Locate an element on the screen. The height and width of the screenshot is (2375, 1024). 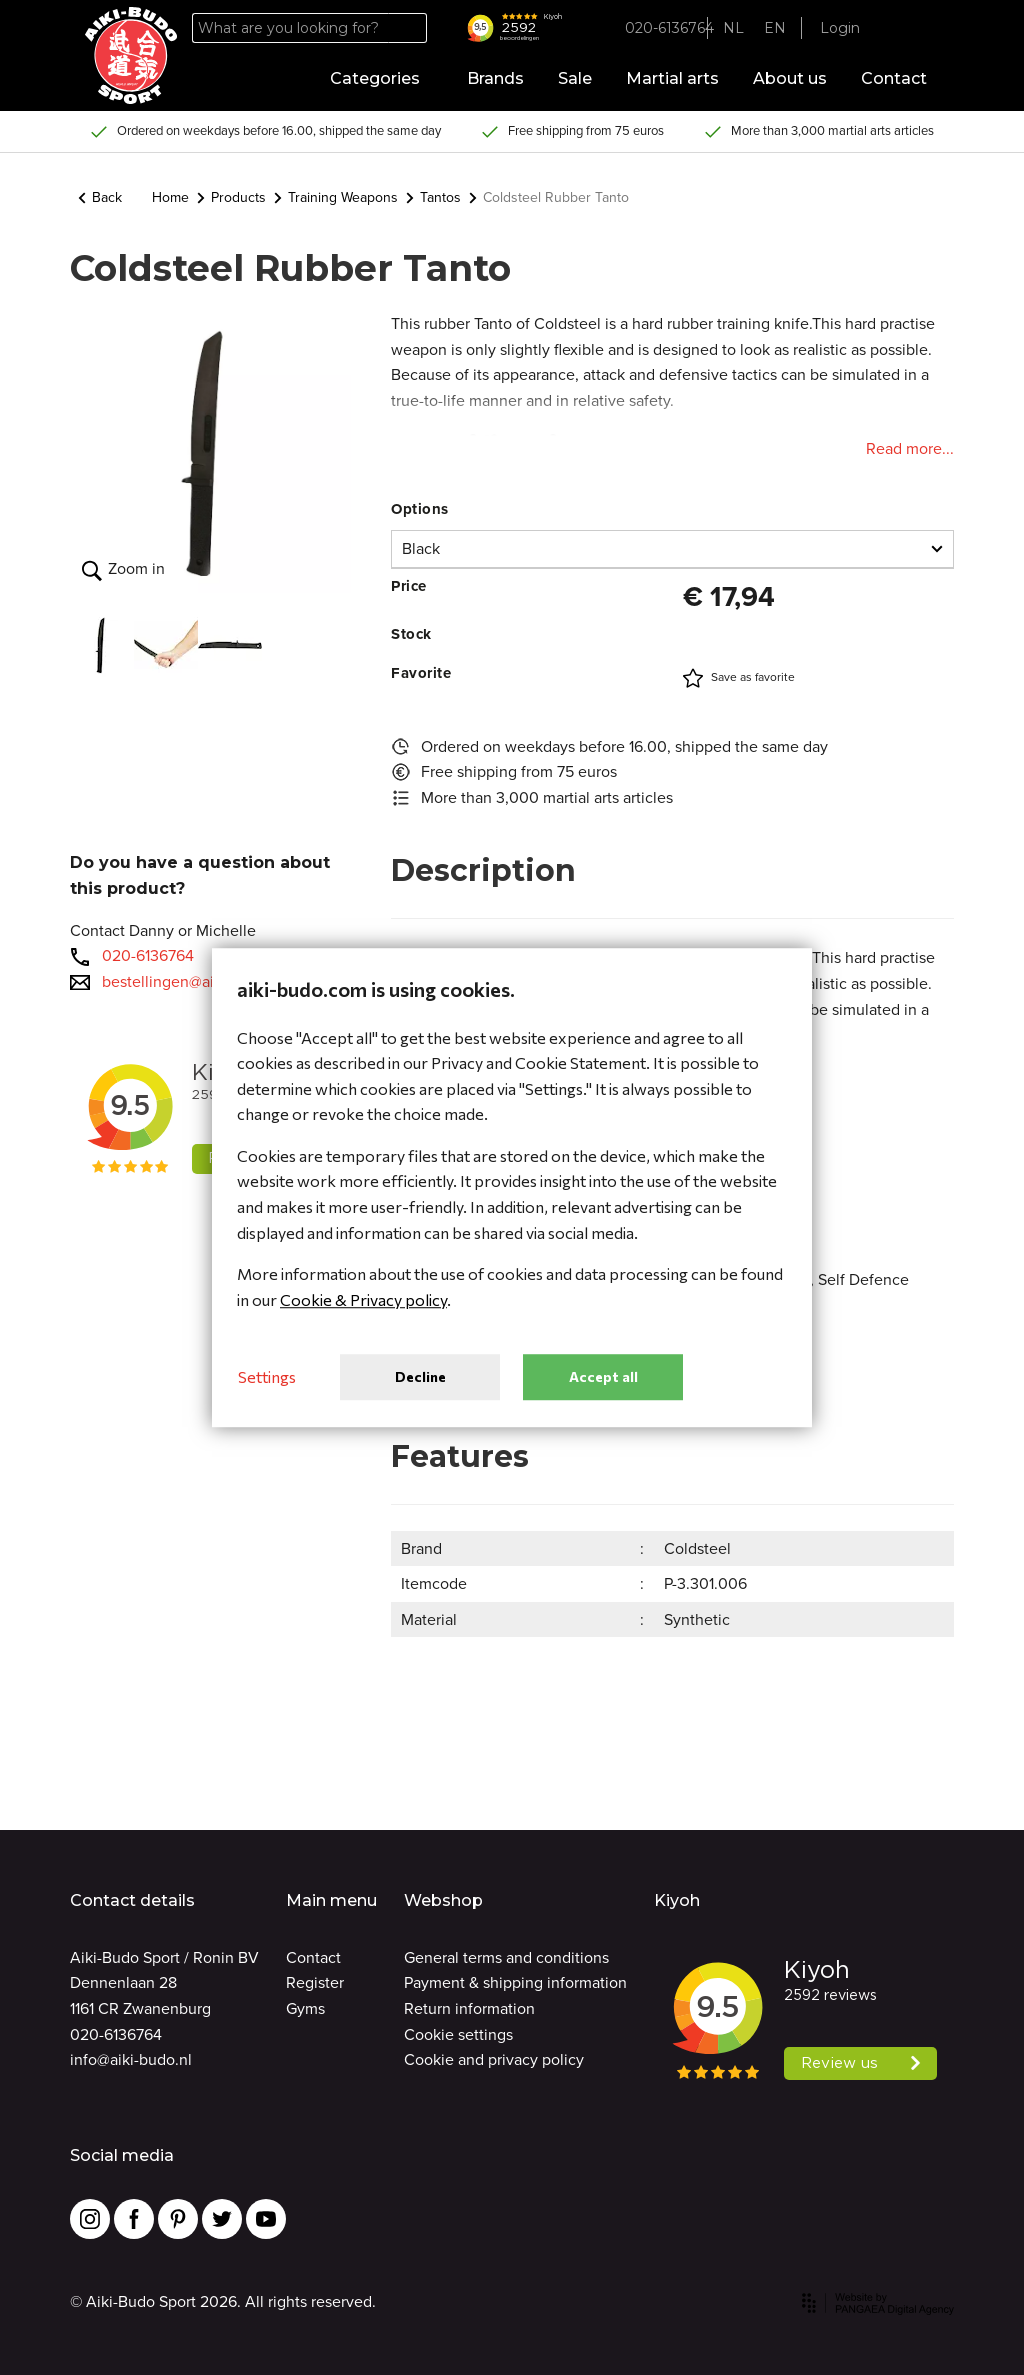
About us is located at coordinates (790, 78).